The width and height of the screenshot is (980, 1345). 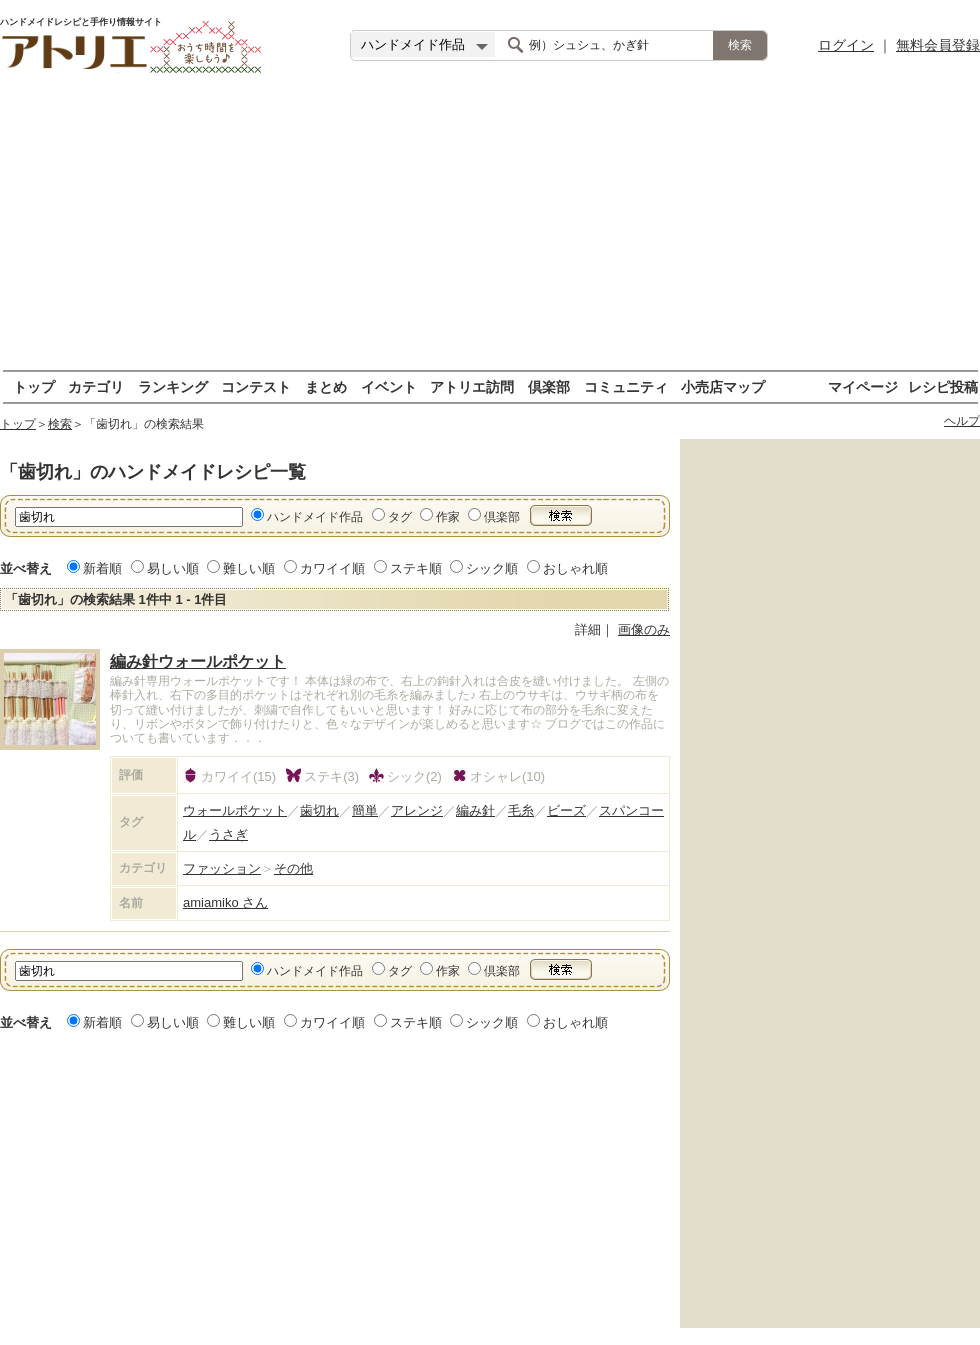 What do you see at coordinates (962, 421) in the screenshot?
I see `ヘルプ` at bounding box center [962, 421].